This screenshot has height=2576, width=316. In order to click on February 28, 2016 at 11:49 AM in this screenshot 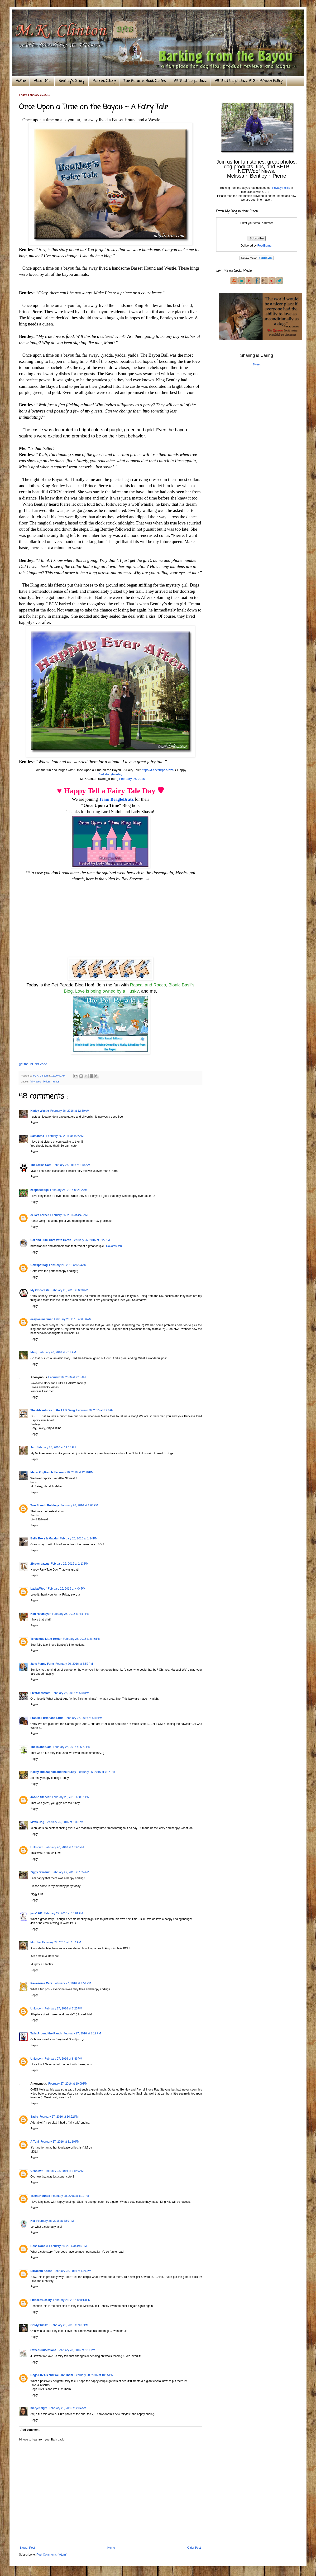, I will do `click(64, 2171)`.